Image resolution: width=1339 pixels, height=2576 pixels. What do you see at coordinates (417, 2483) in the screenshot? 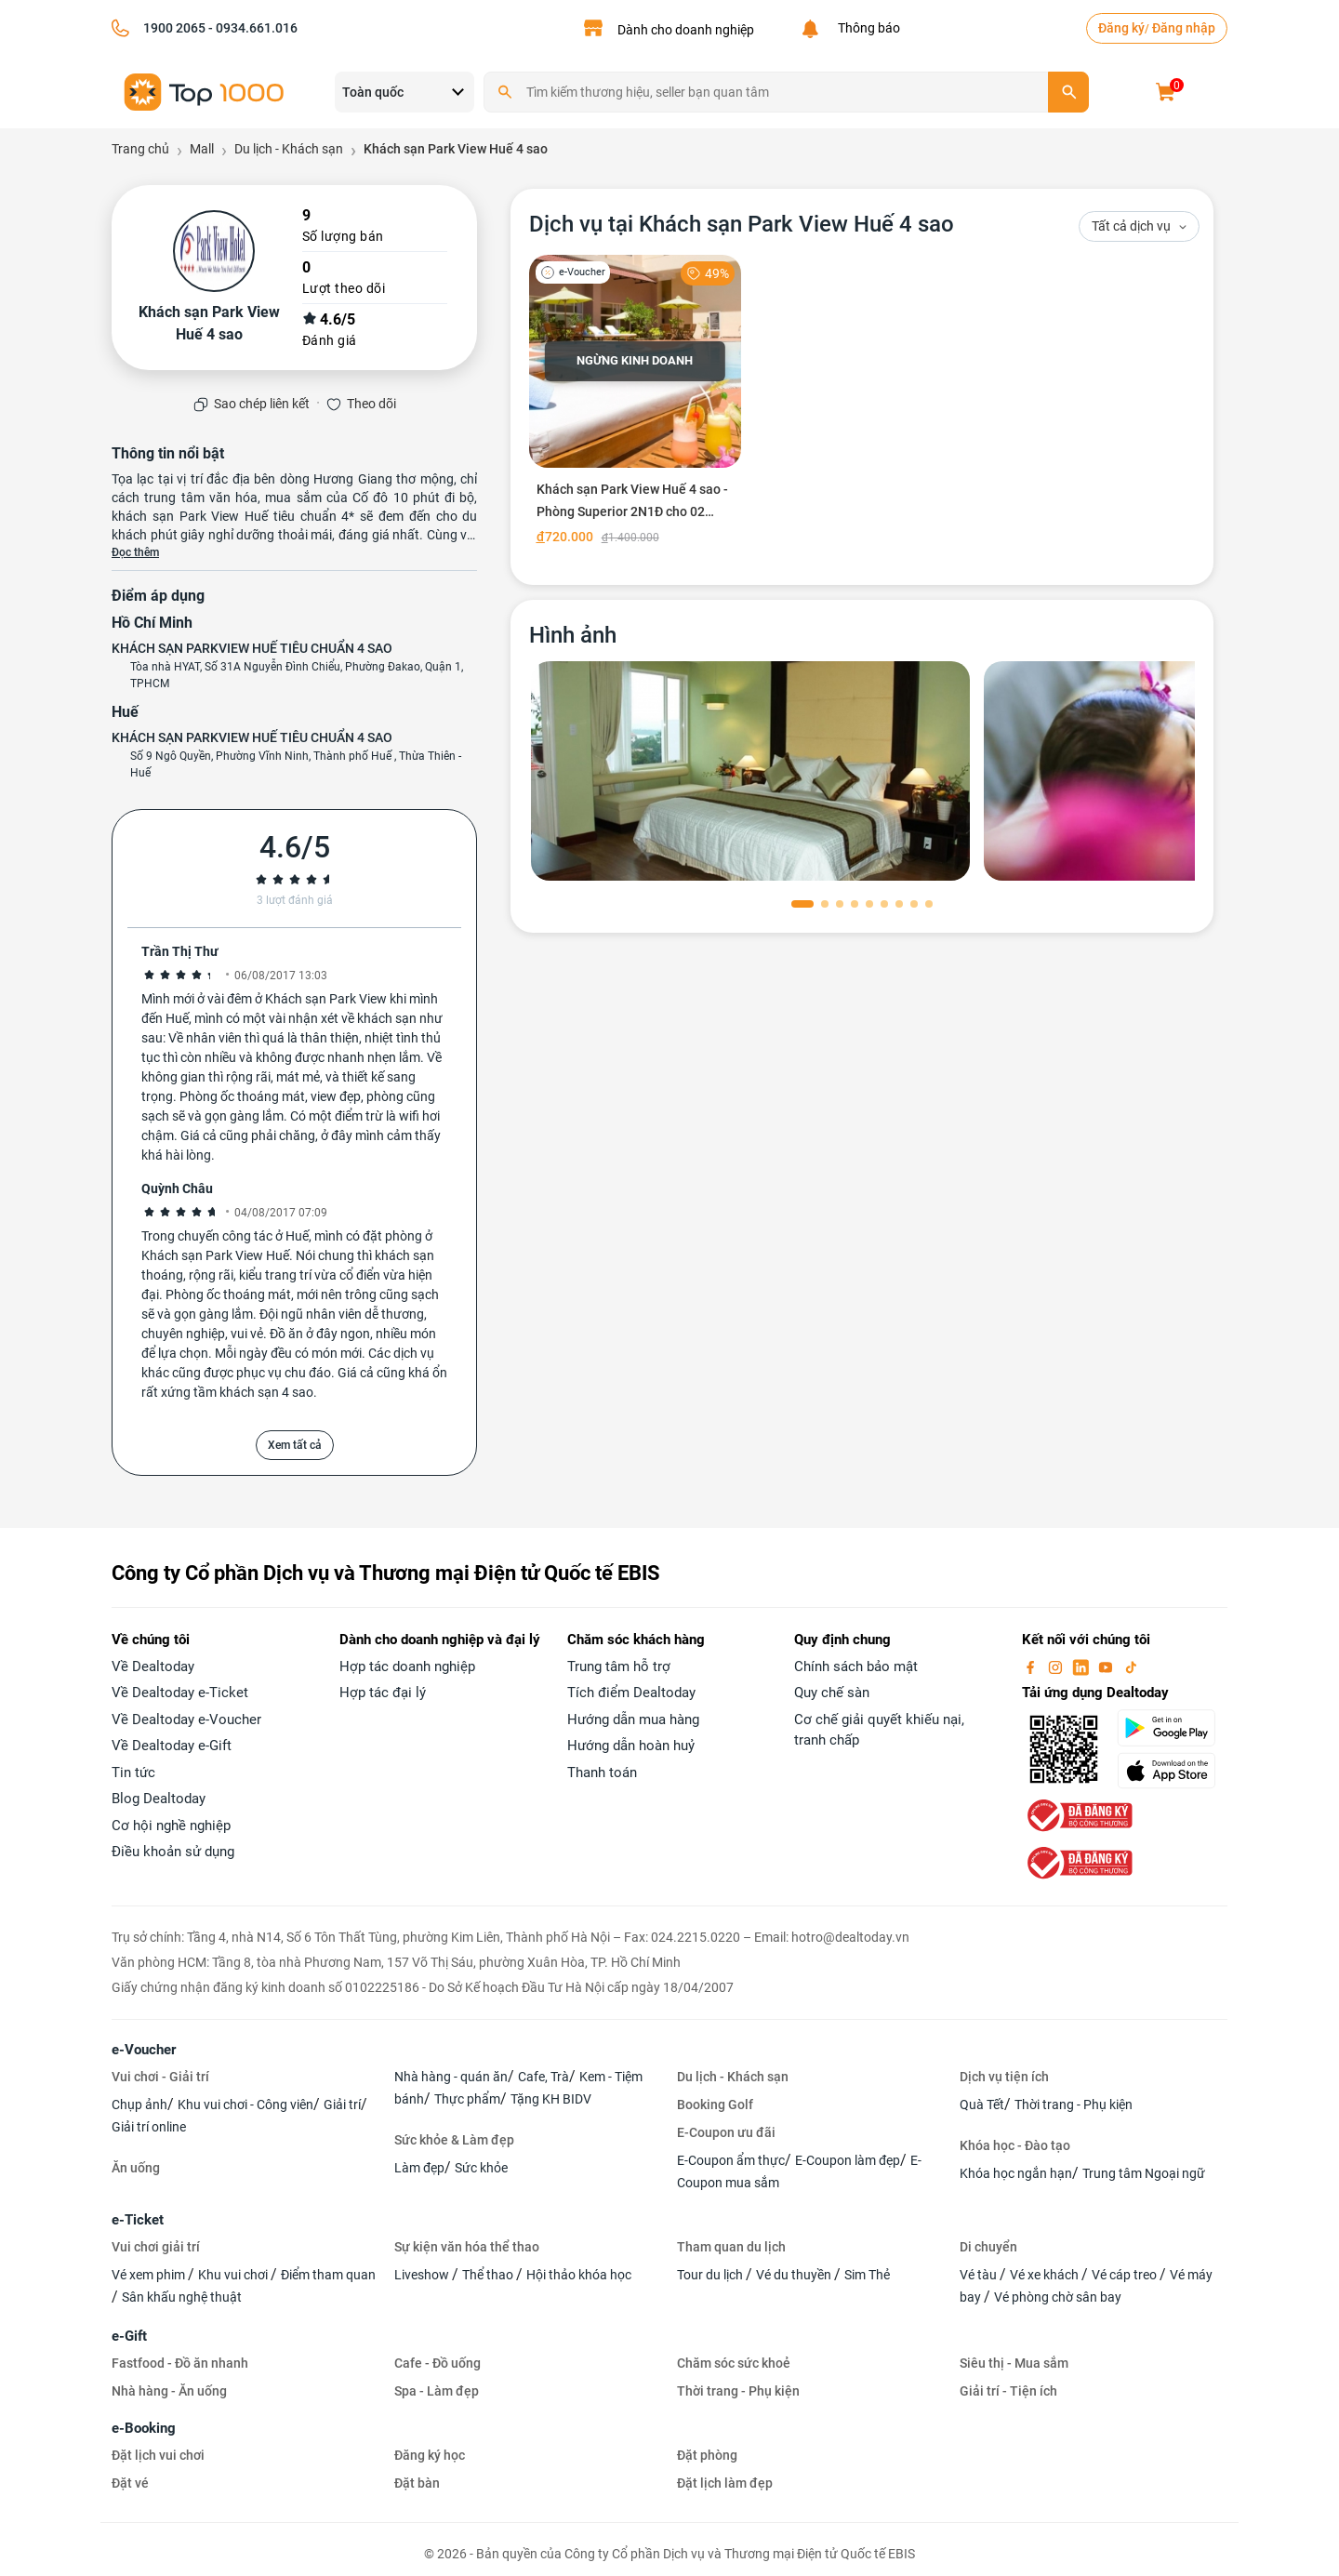
I see `Đặt bàn` at bounding box center [417, 2483].